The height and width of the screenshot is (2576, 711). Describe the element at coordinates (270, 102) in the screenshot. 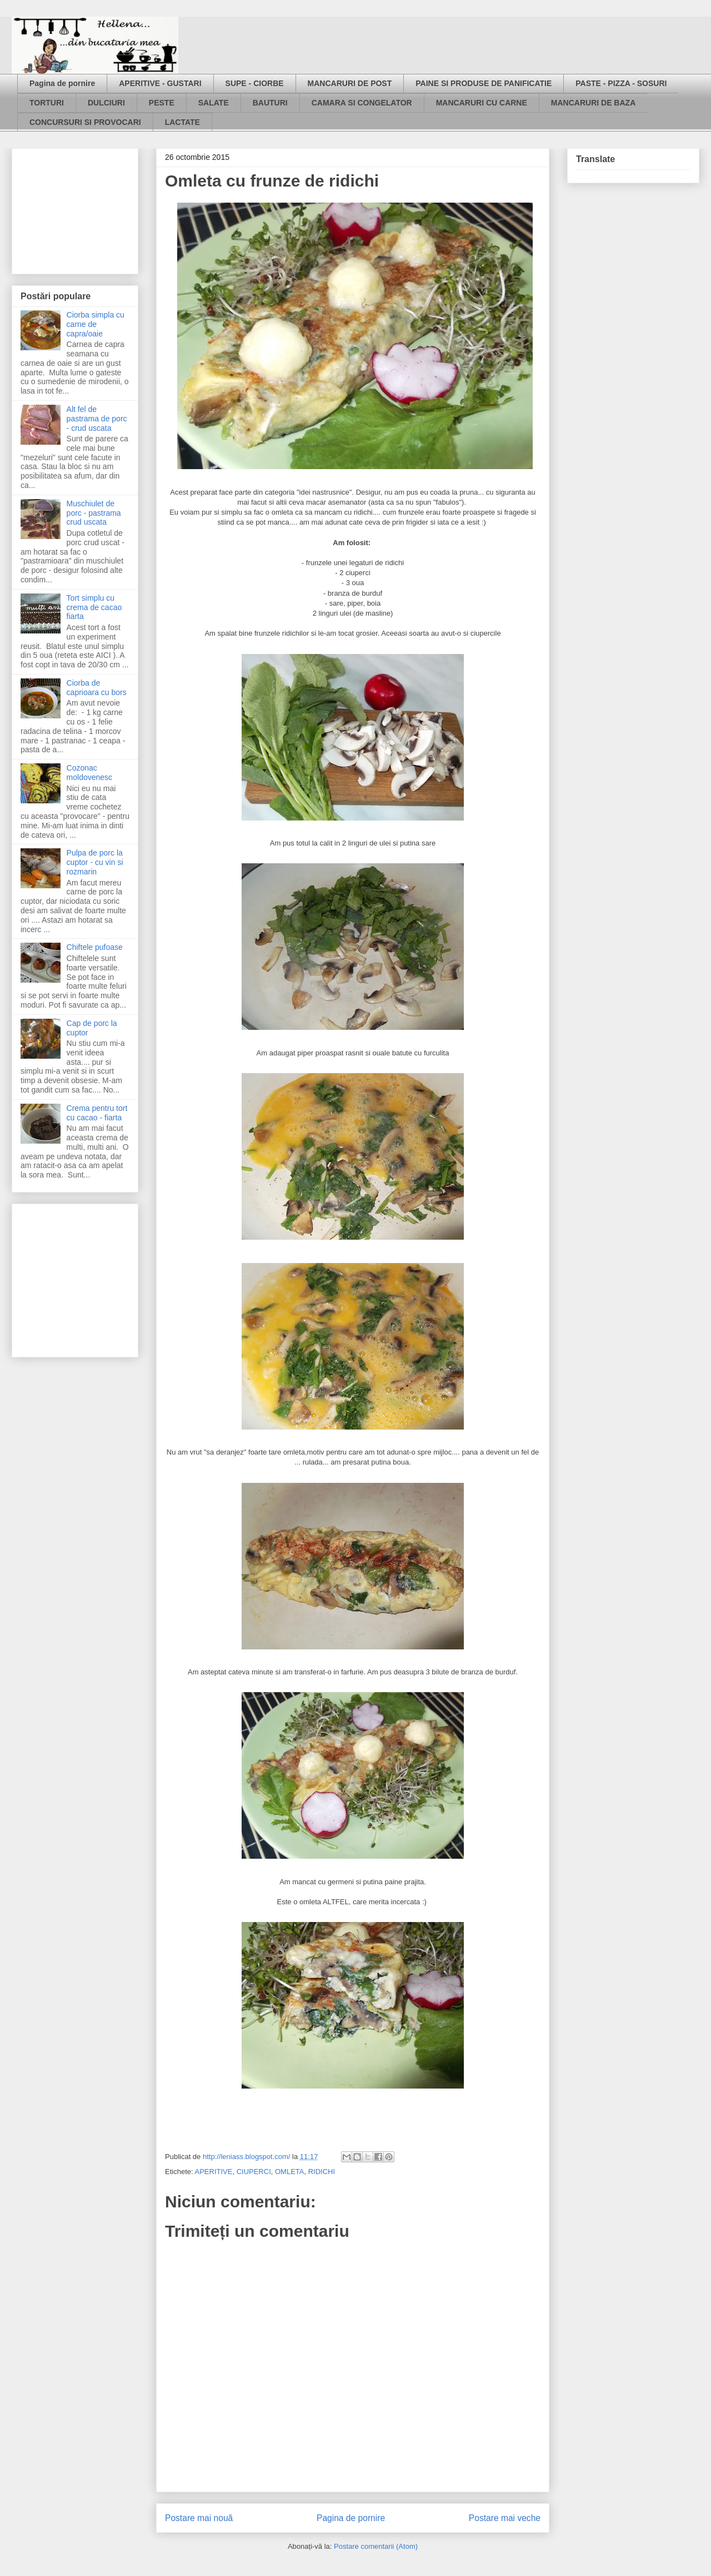

I see `BAUTURI` at that location.